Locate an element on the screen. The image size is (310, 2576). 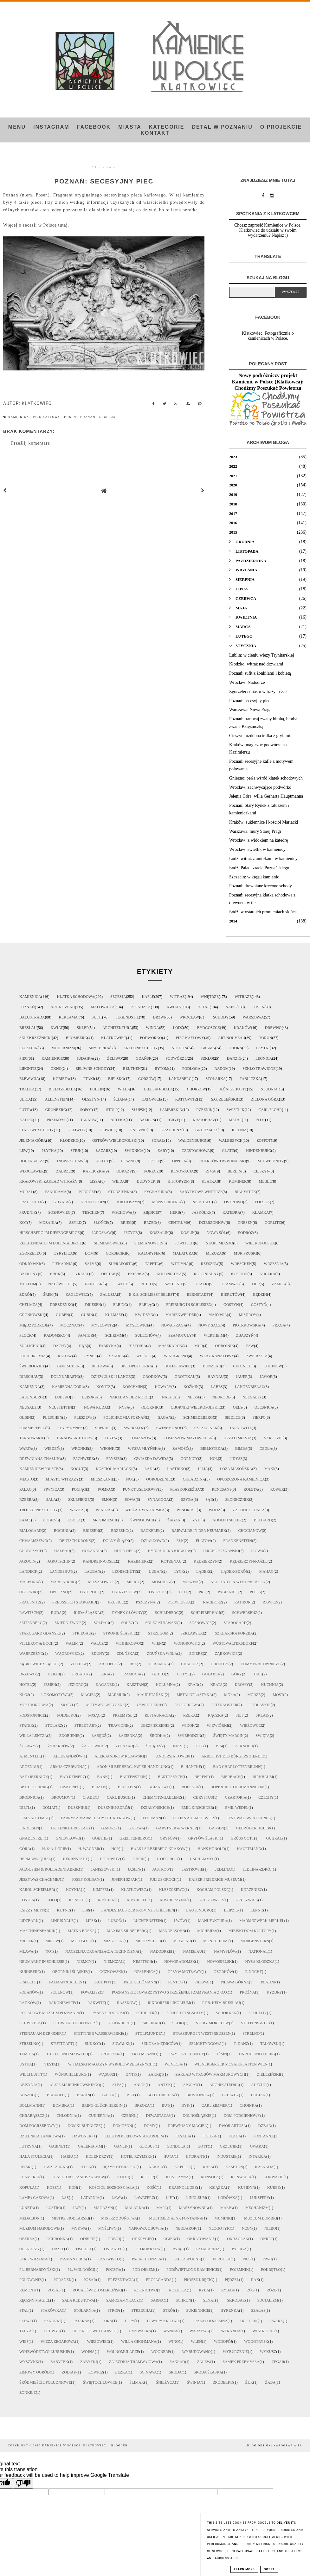
elewacja is located at coordinates (29, 1078).